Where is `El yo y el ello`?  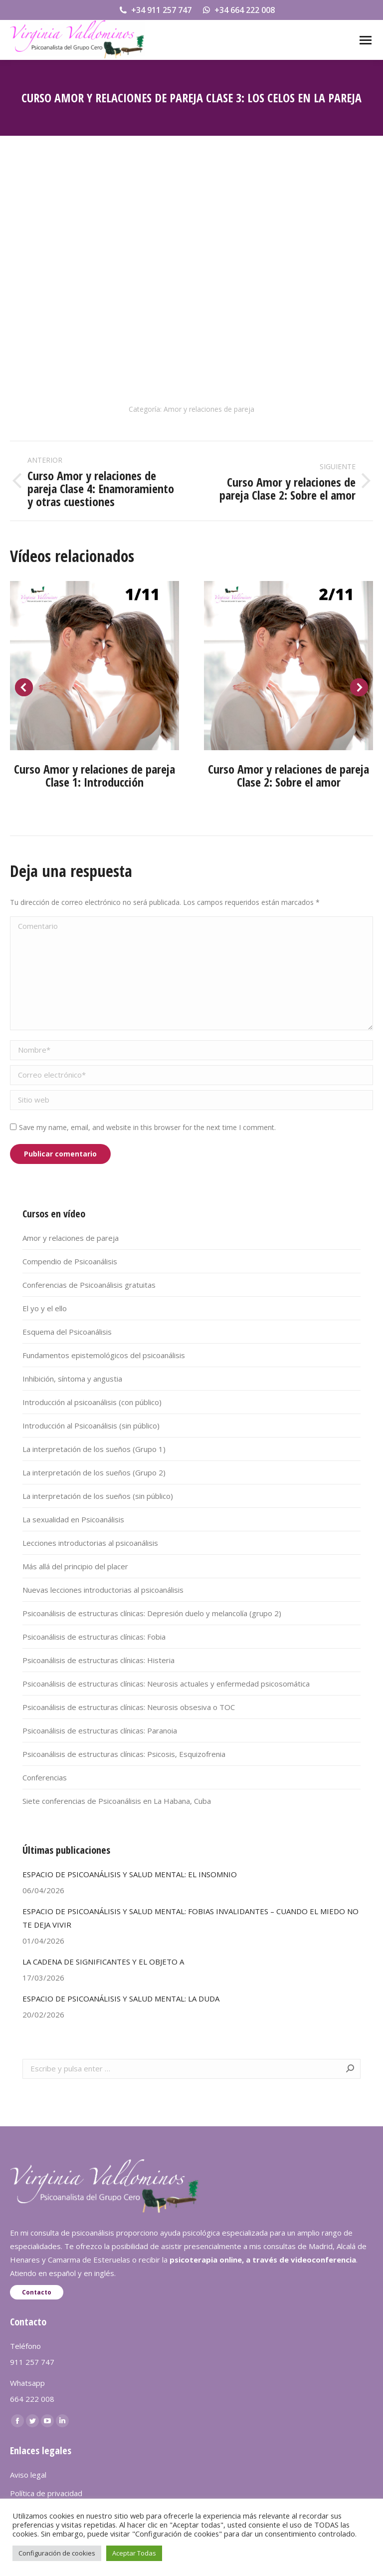
El yo y el ello is located at coordinates (44, 1308).